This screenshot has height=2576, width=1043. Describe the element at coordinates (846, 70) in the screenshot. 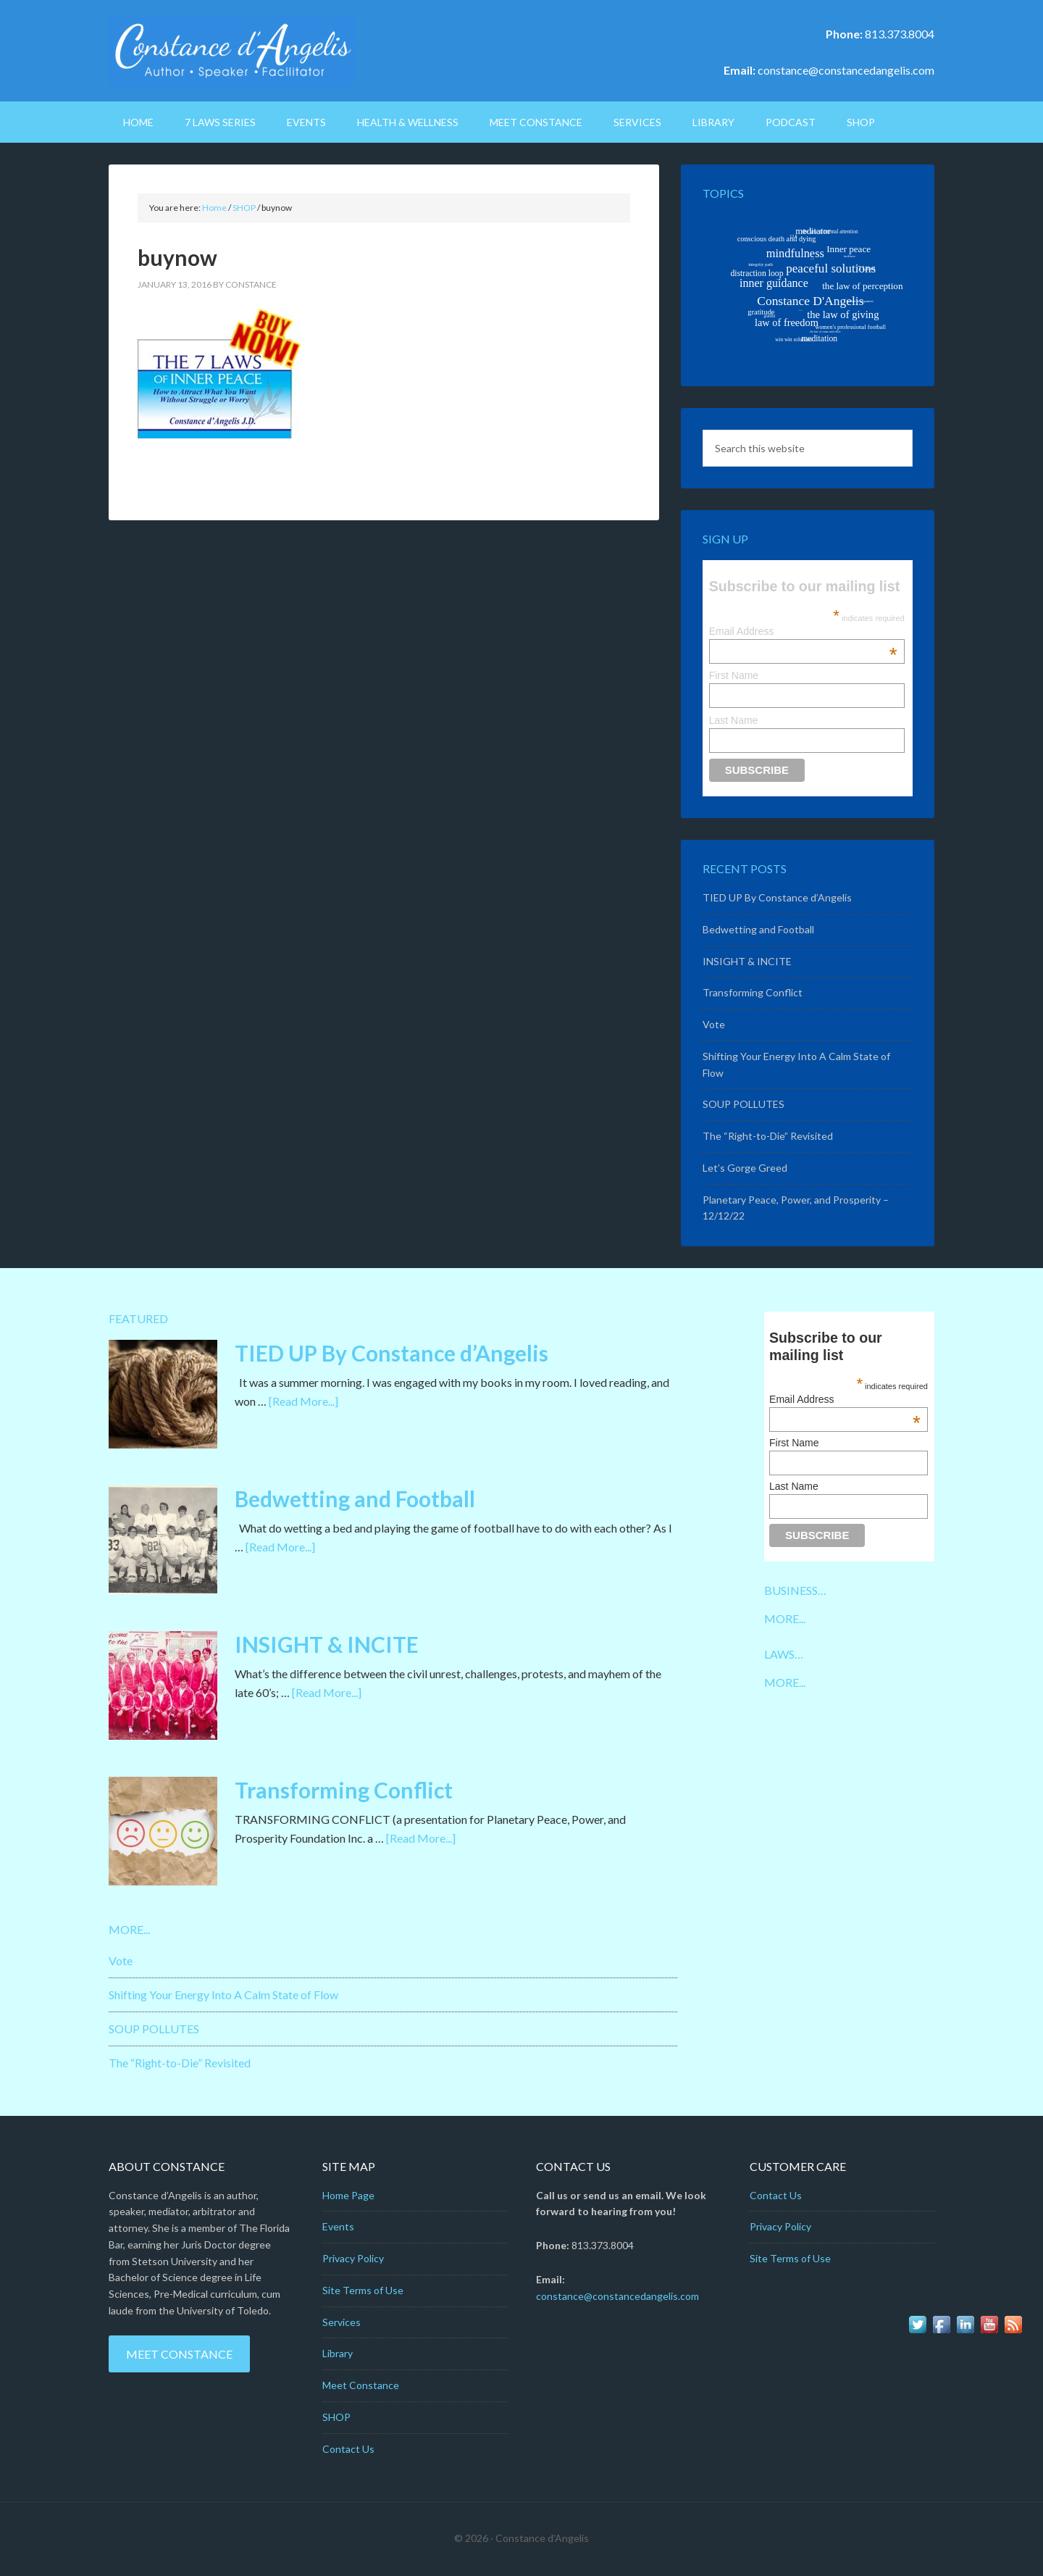

I see `constance@constancedangelis.com` at that location.